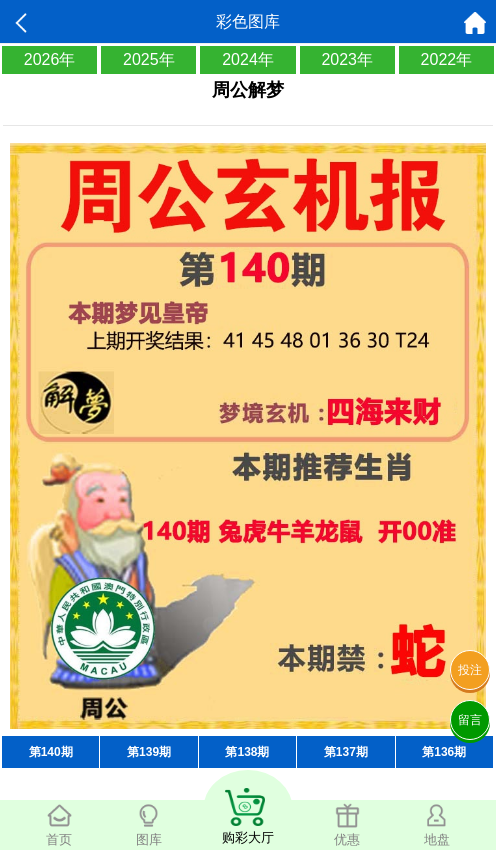 The image size is (496, 850). What do you see at coordinates (447, 59) in the screenshot?
I see `2022年` at bounding box center [447, 59].